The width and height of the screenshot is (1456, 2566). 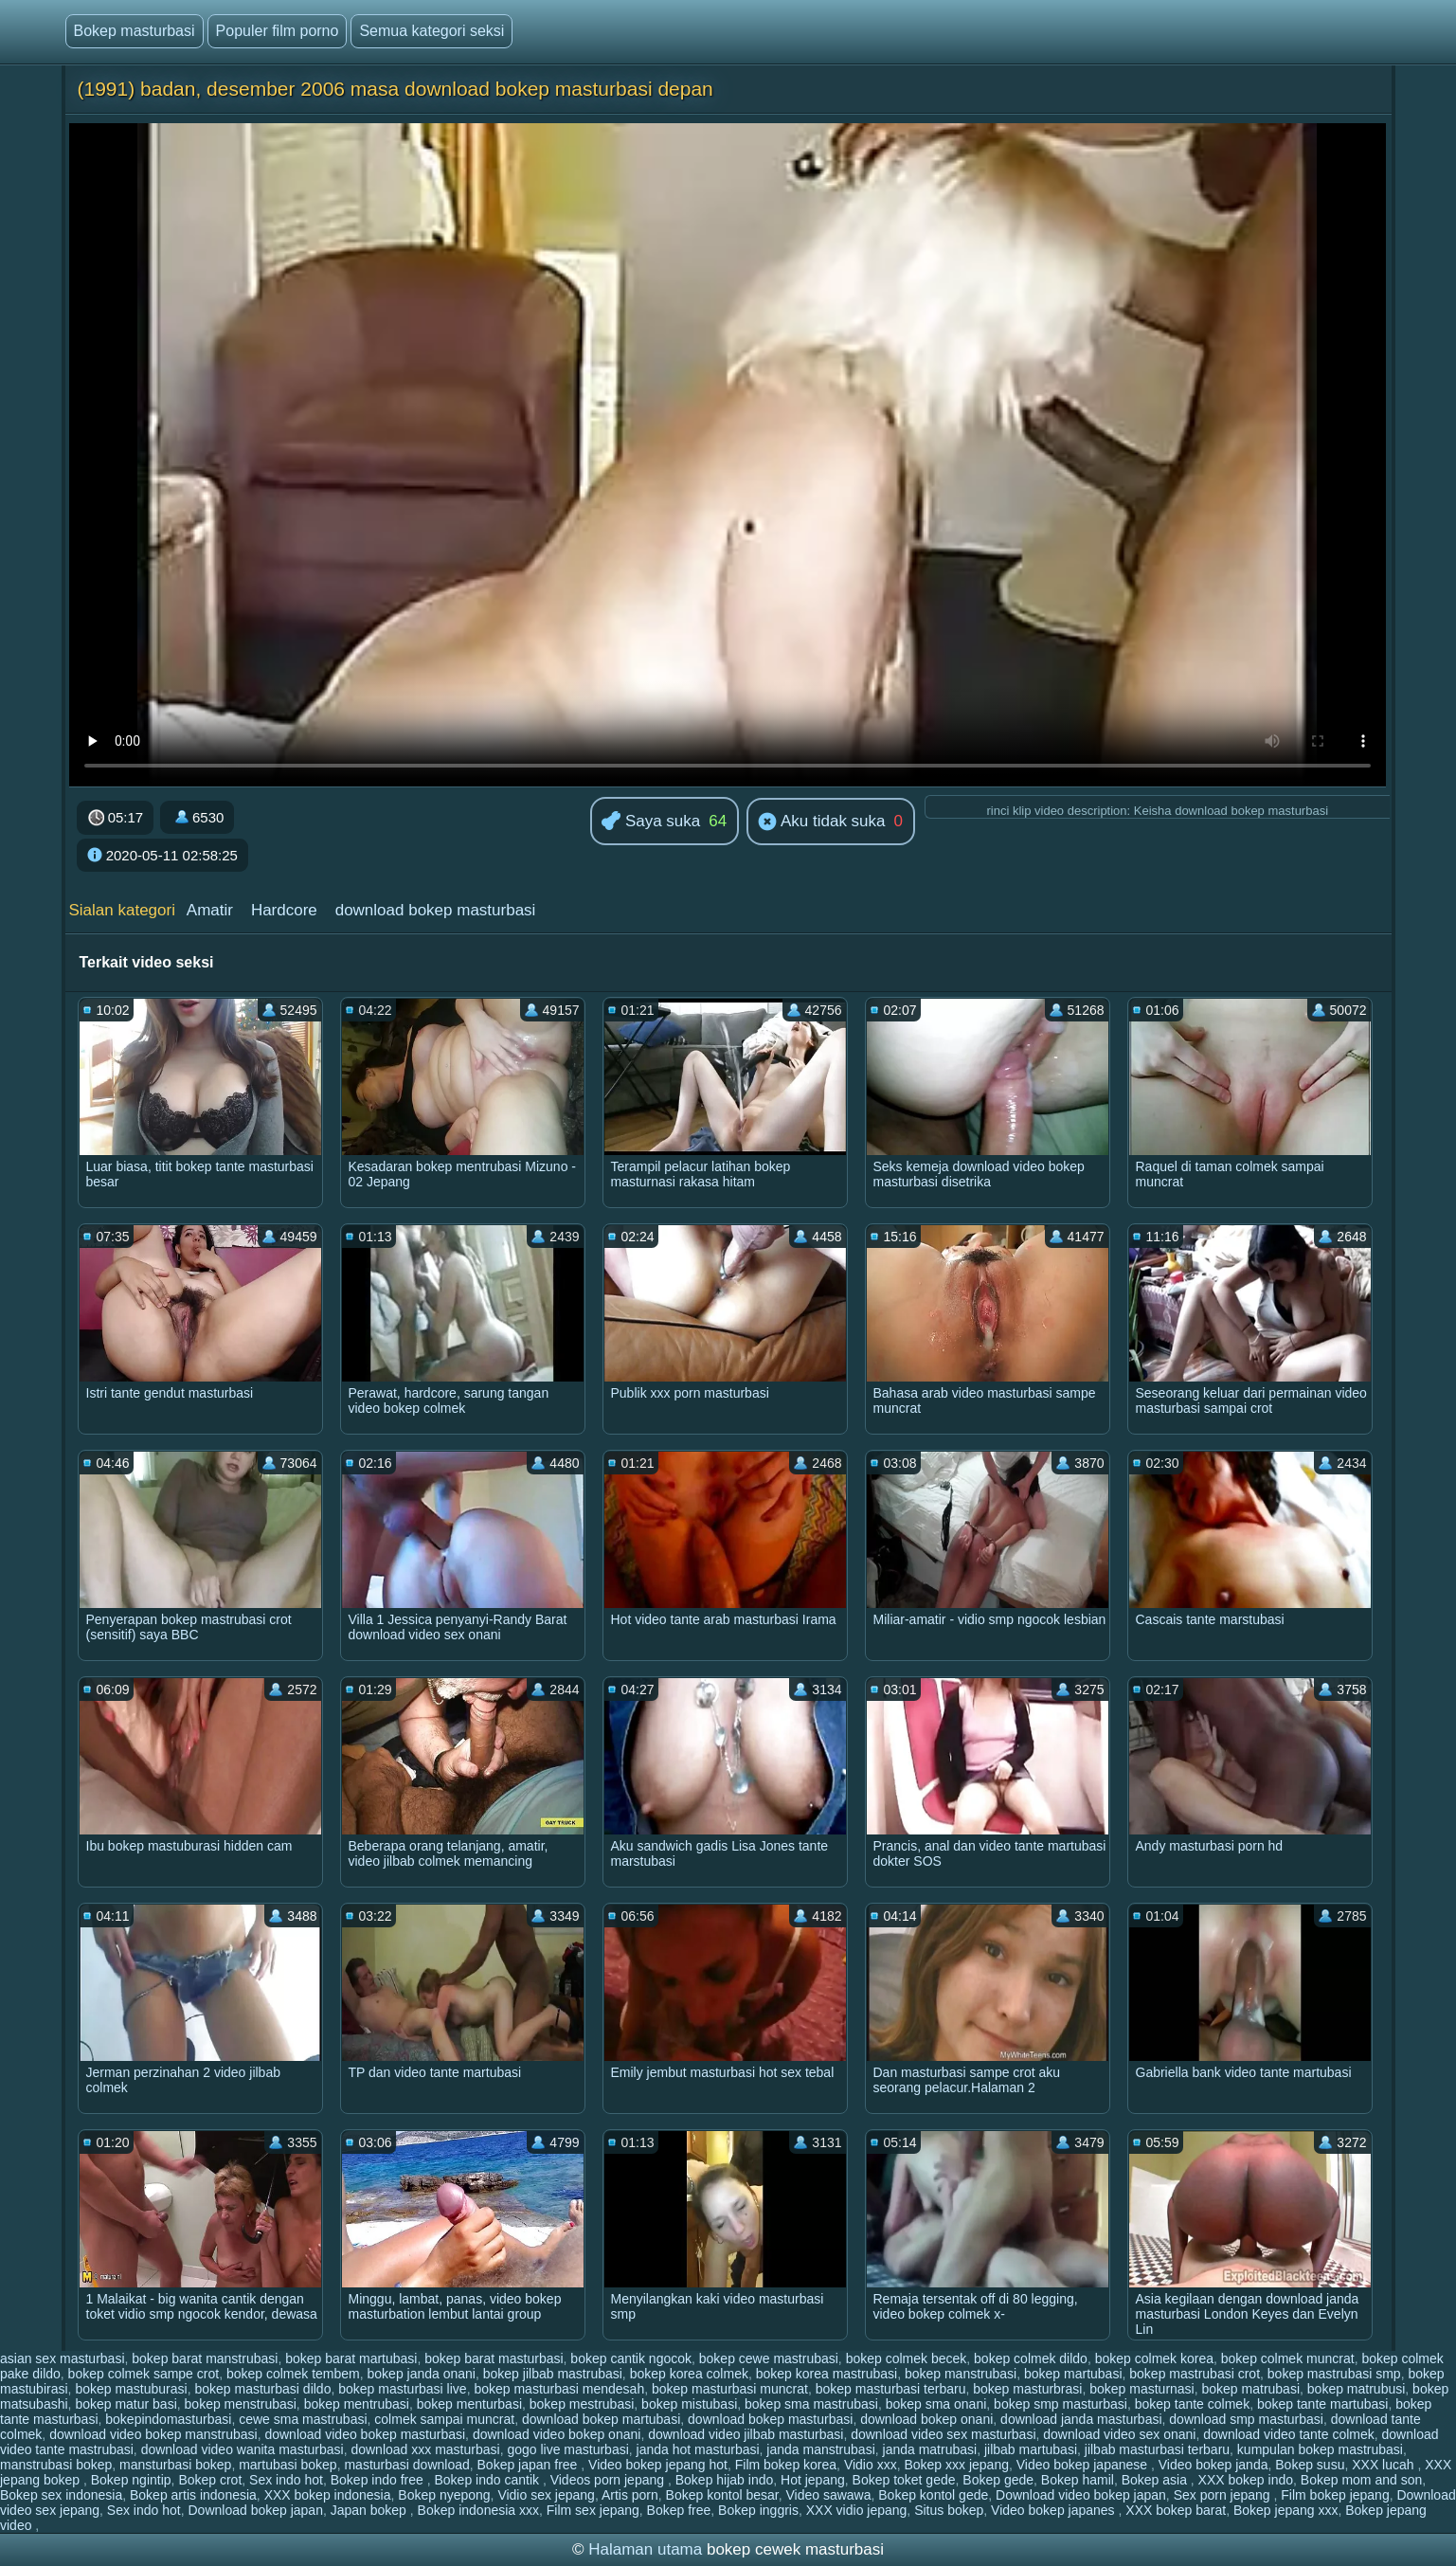 I want to click on Hardcore, so click(x=284, y=910).